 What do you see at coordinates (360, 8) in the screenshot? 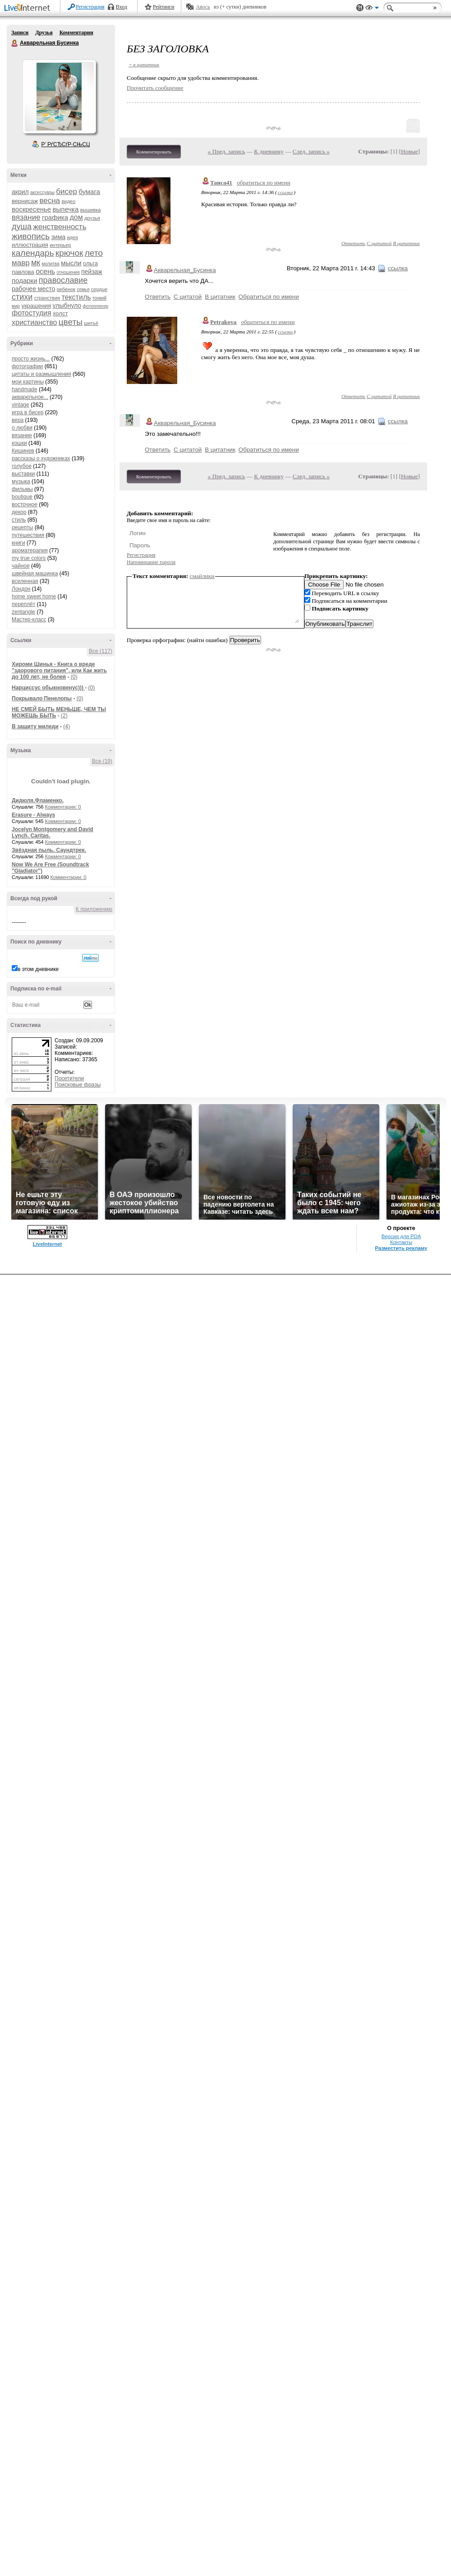
I see `Поддержка` at bounding box center [360, 8].